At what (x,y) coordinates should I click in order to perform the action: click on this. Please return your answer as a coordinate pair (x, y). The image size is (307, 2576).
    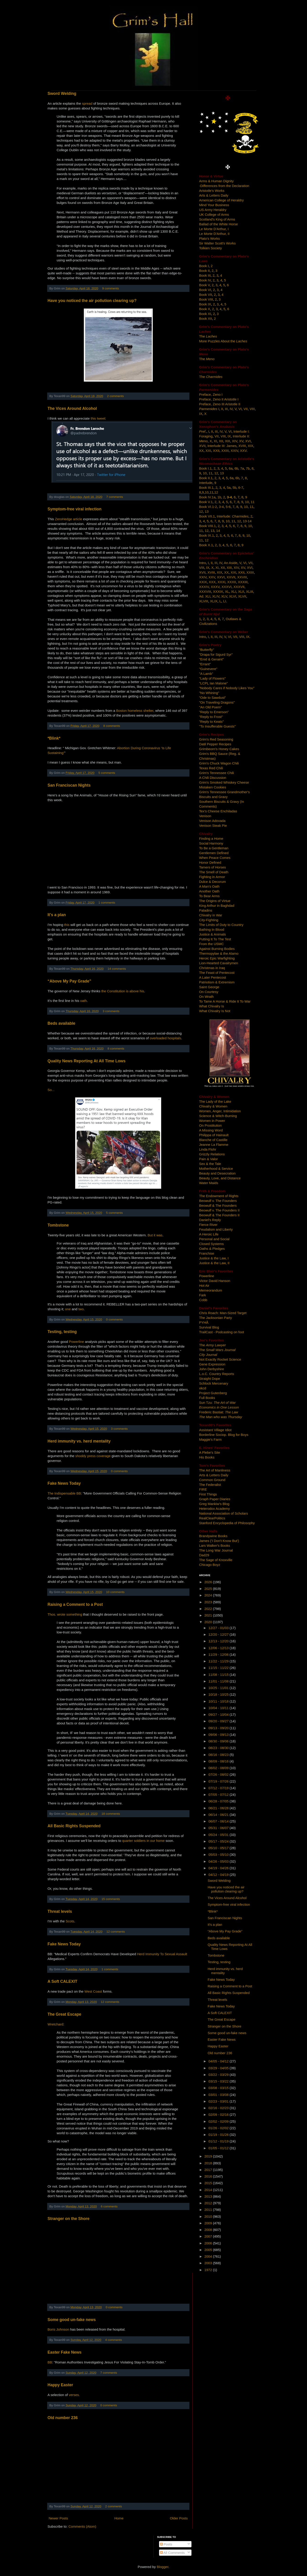
    Looking at the image, I should click on (66, 925).